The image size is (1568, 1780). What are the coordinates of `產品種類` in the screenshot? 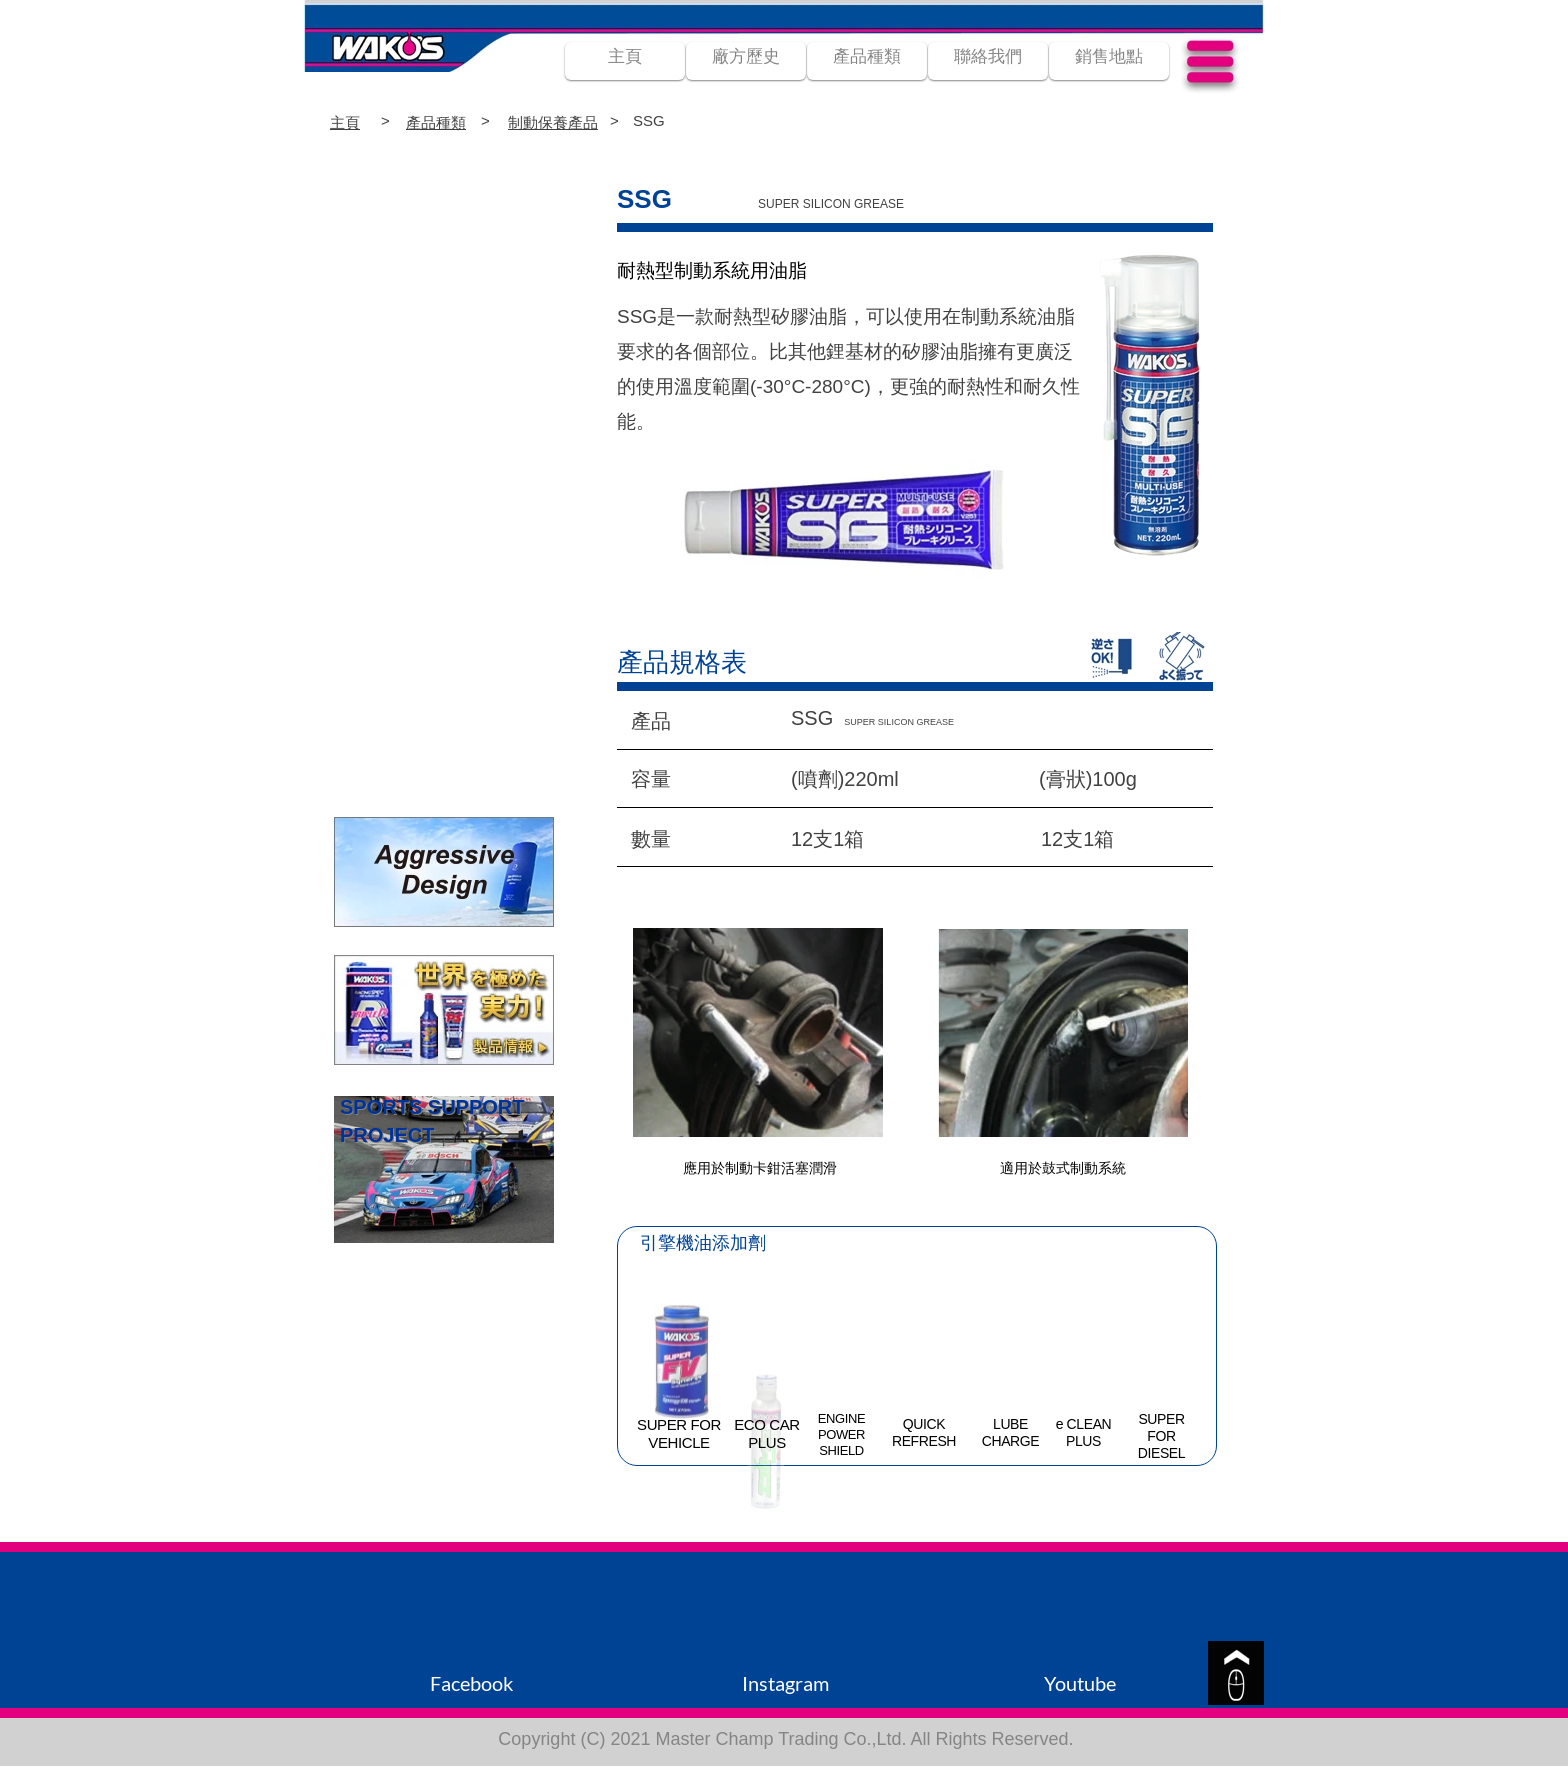 It's located at (436, 122).